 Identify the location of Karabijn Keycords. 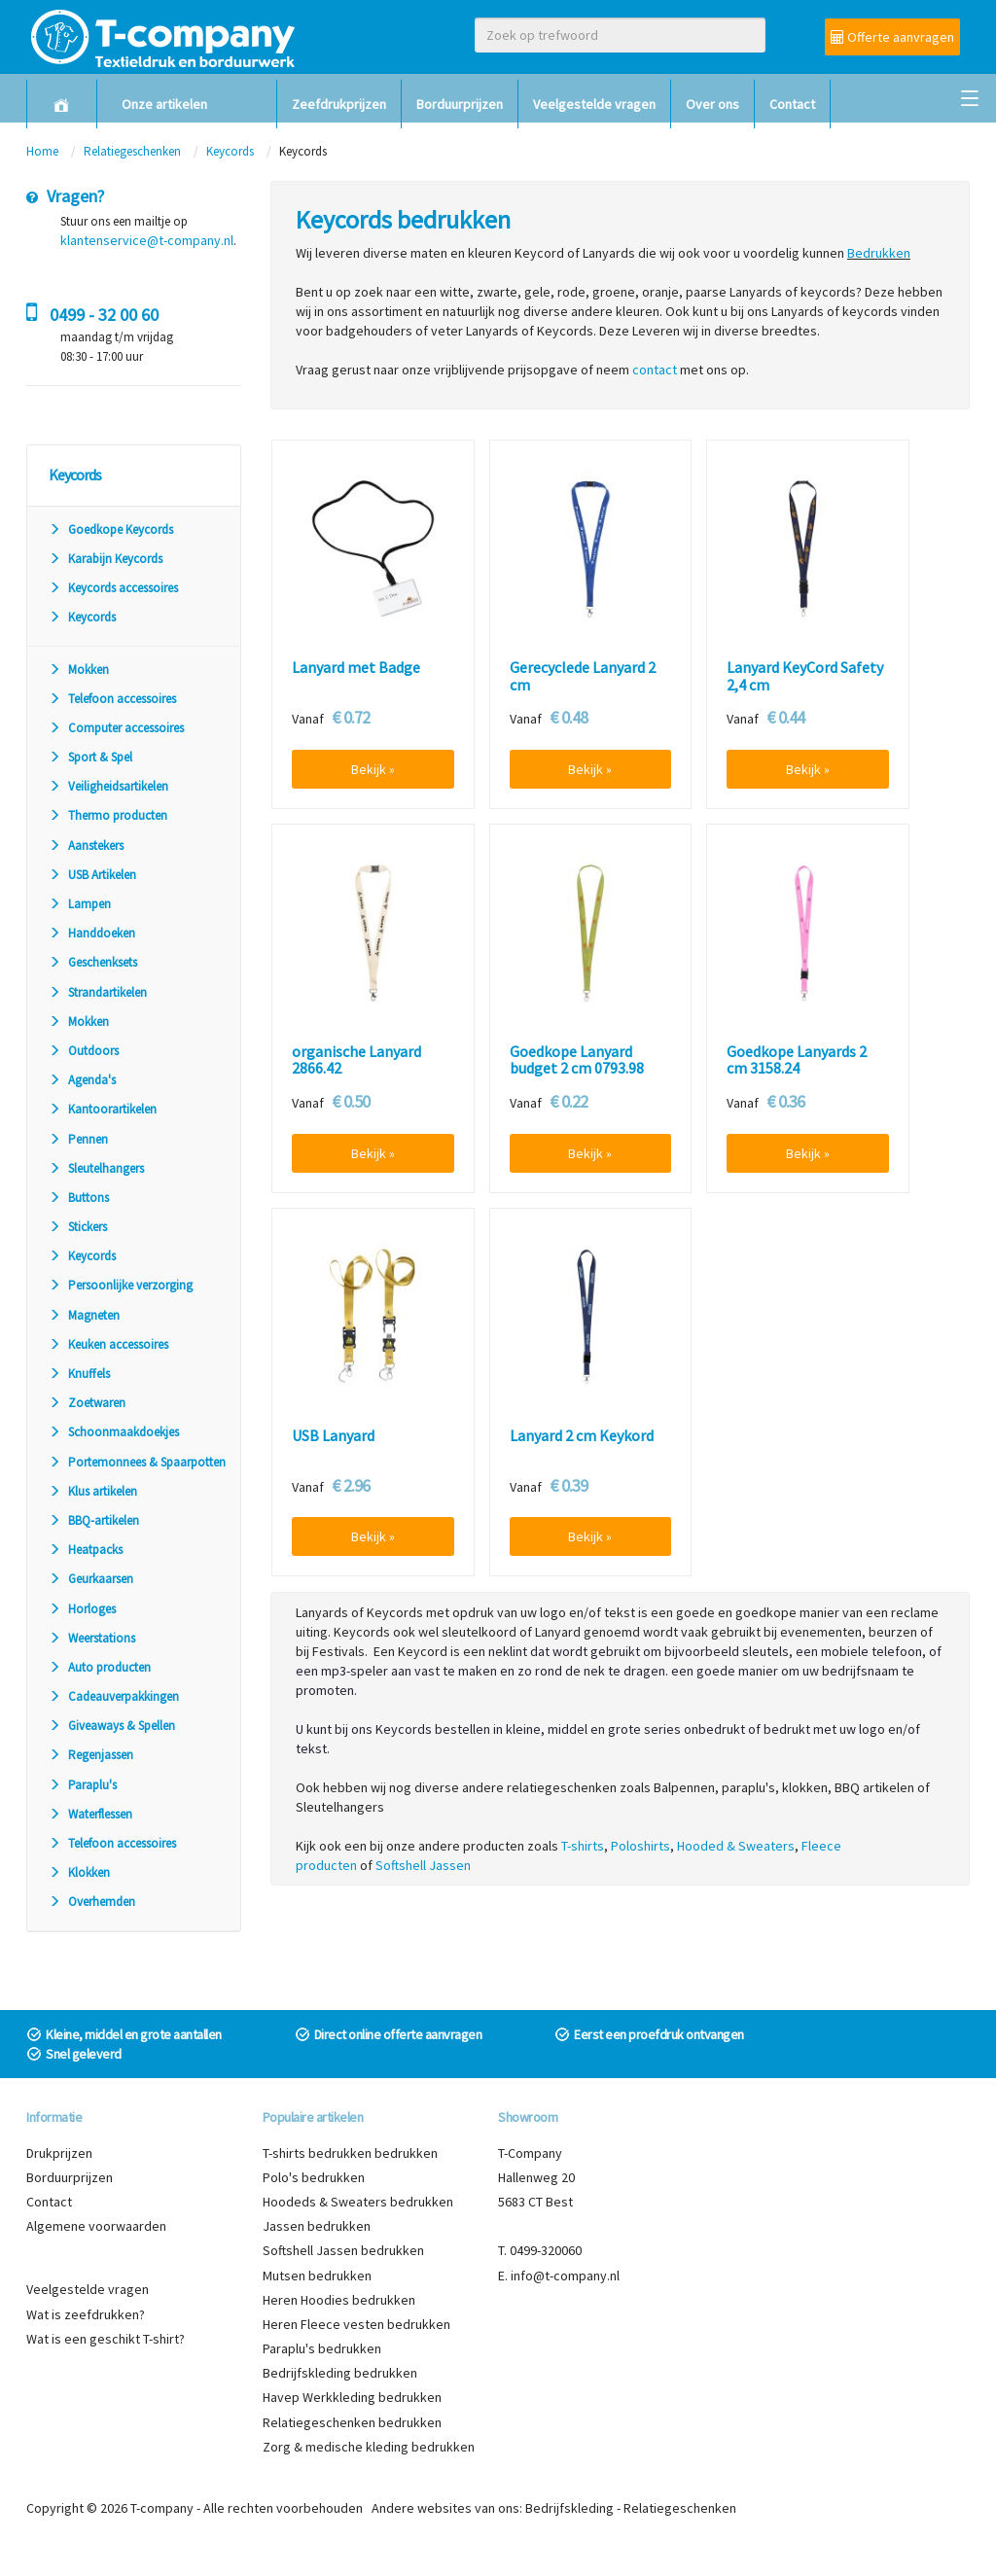
(105, 558).